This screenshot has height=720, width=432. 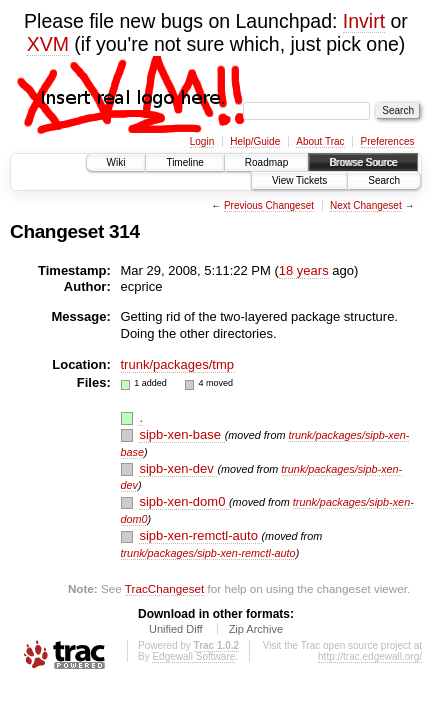 I want to click on Login, so click(x=202, y=141).